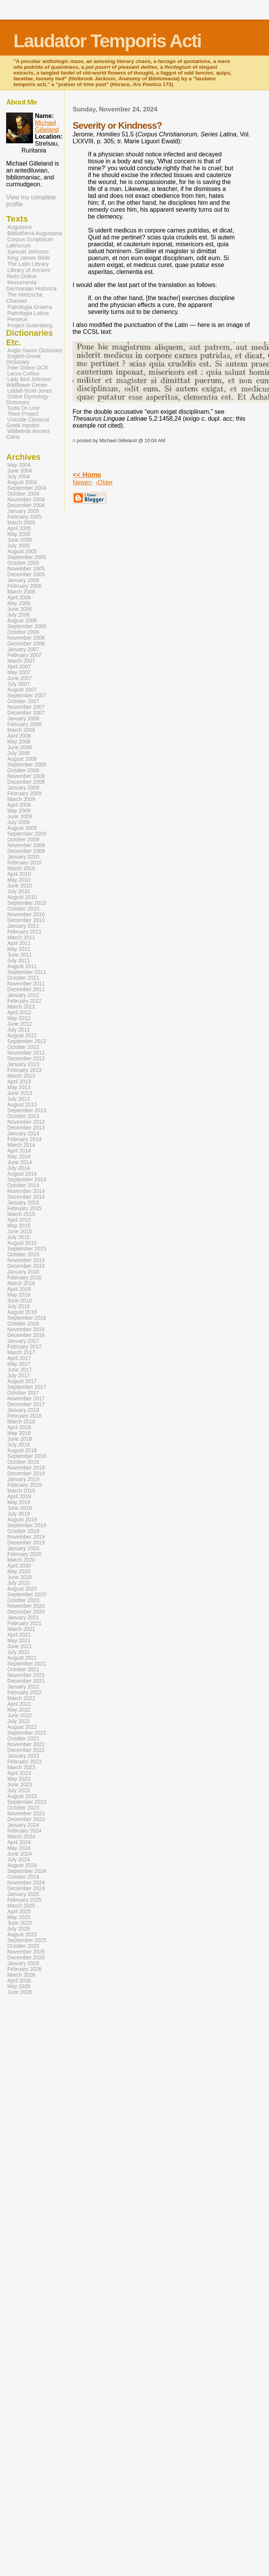 Image resolution: width=269 pixels, height=2576 pixels. Describe the element at coordinates (18, 1030) in the screenshot. I see `July 2012` at that location.